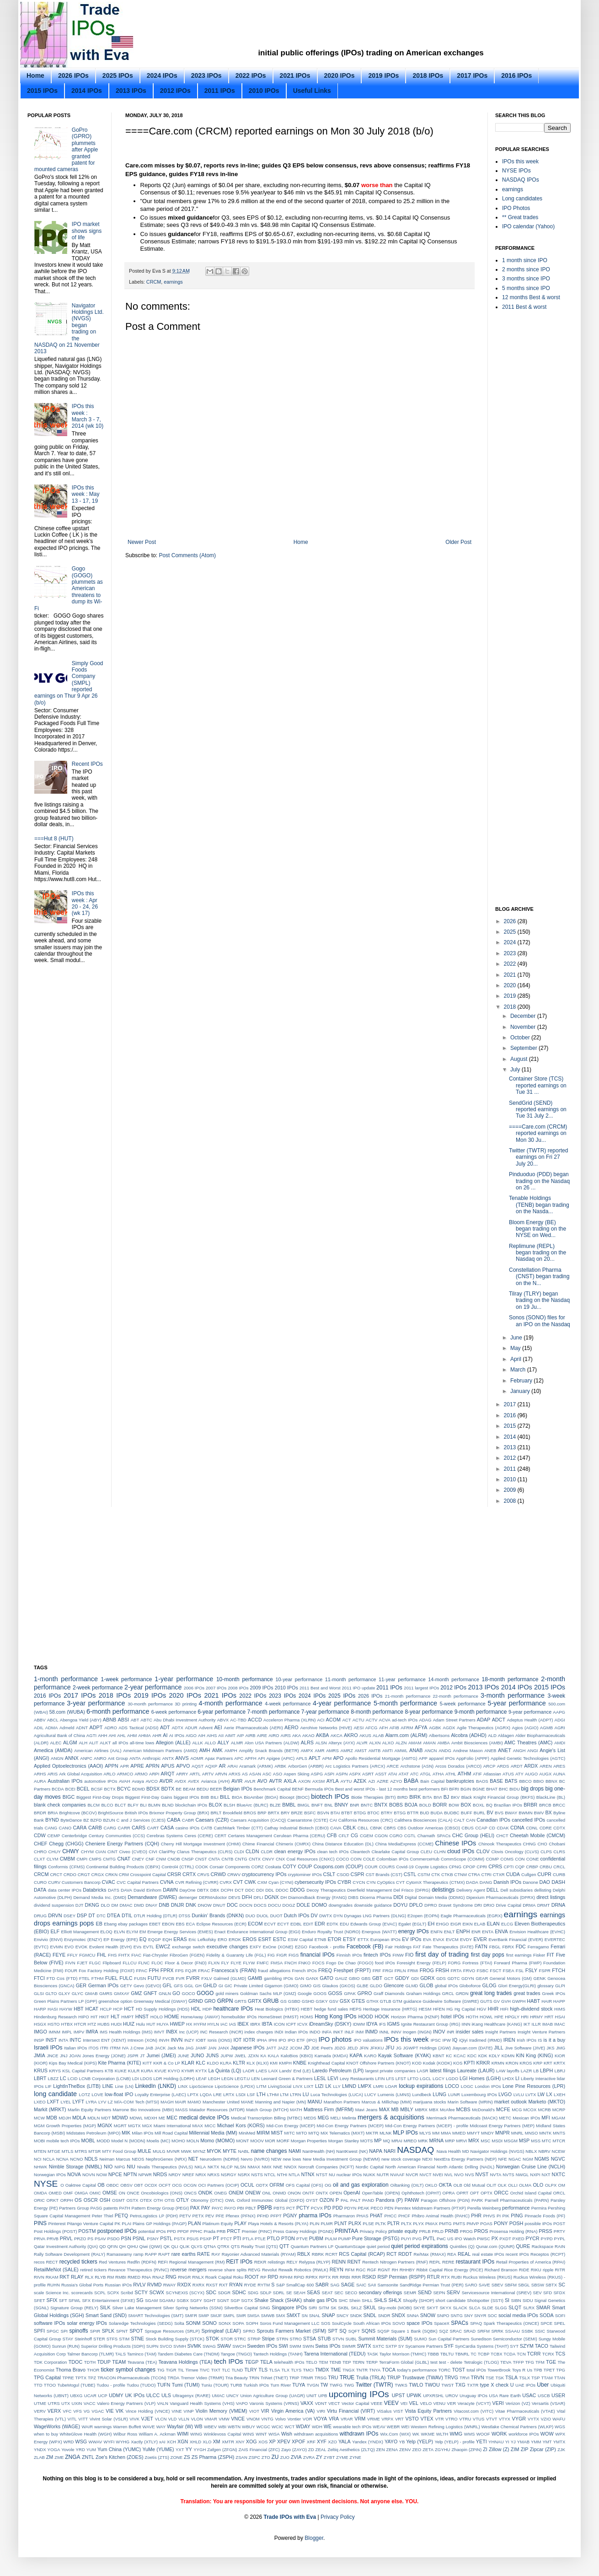  Describe the element at coordinates (201, 1735) in the screenshot. I see `AIH` at that location.